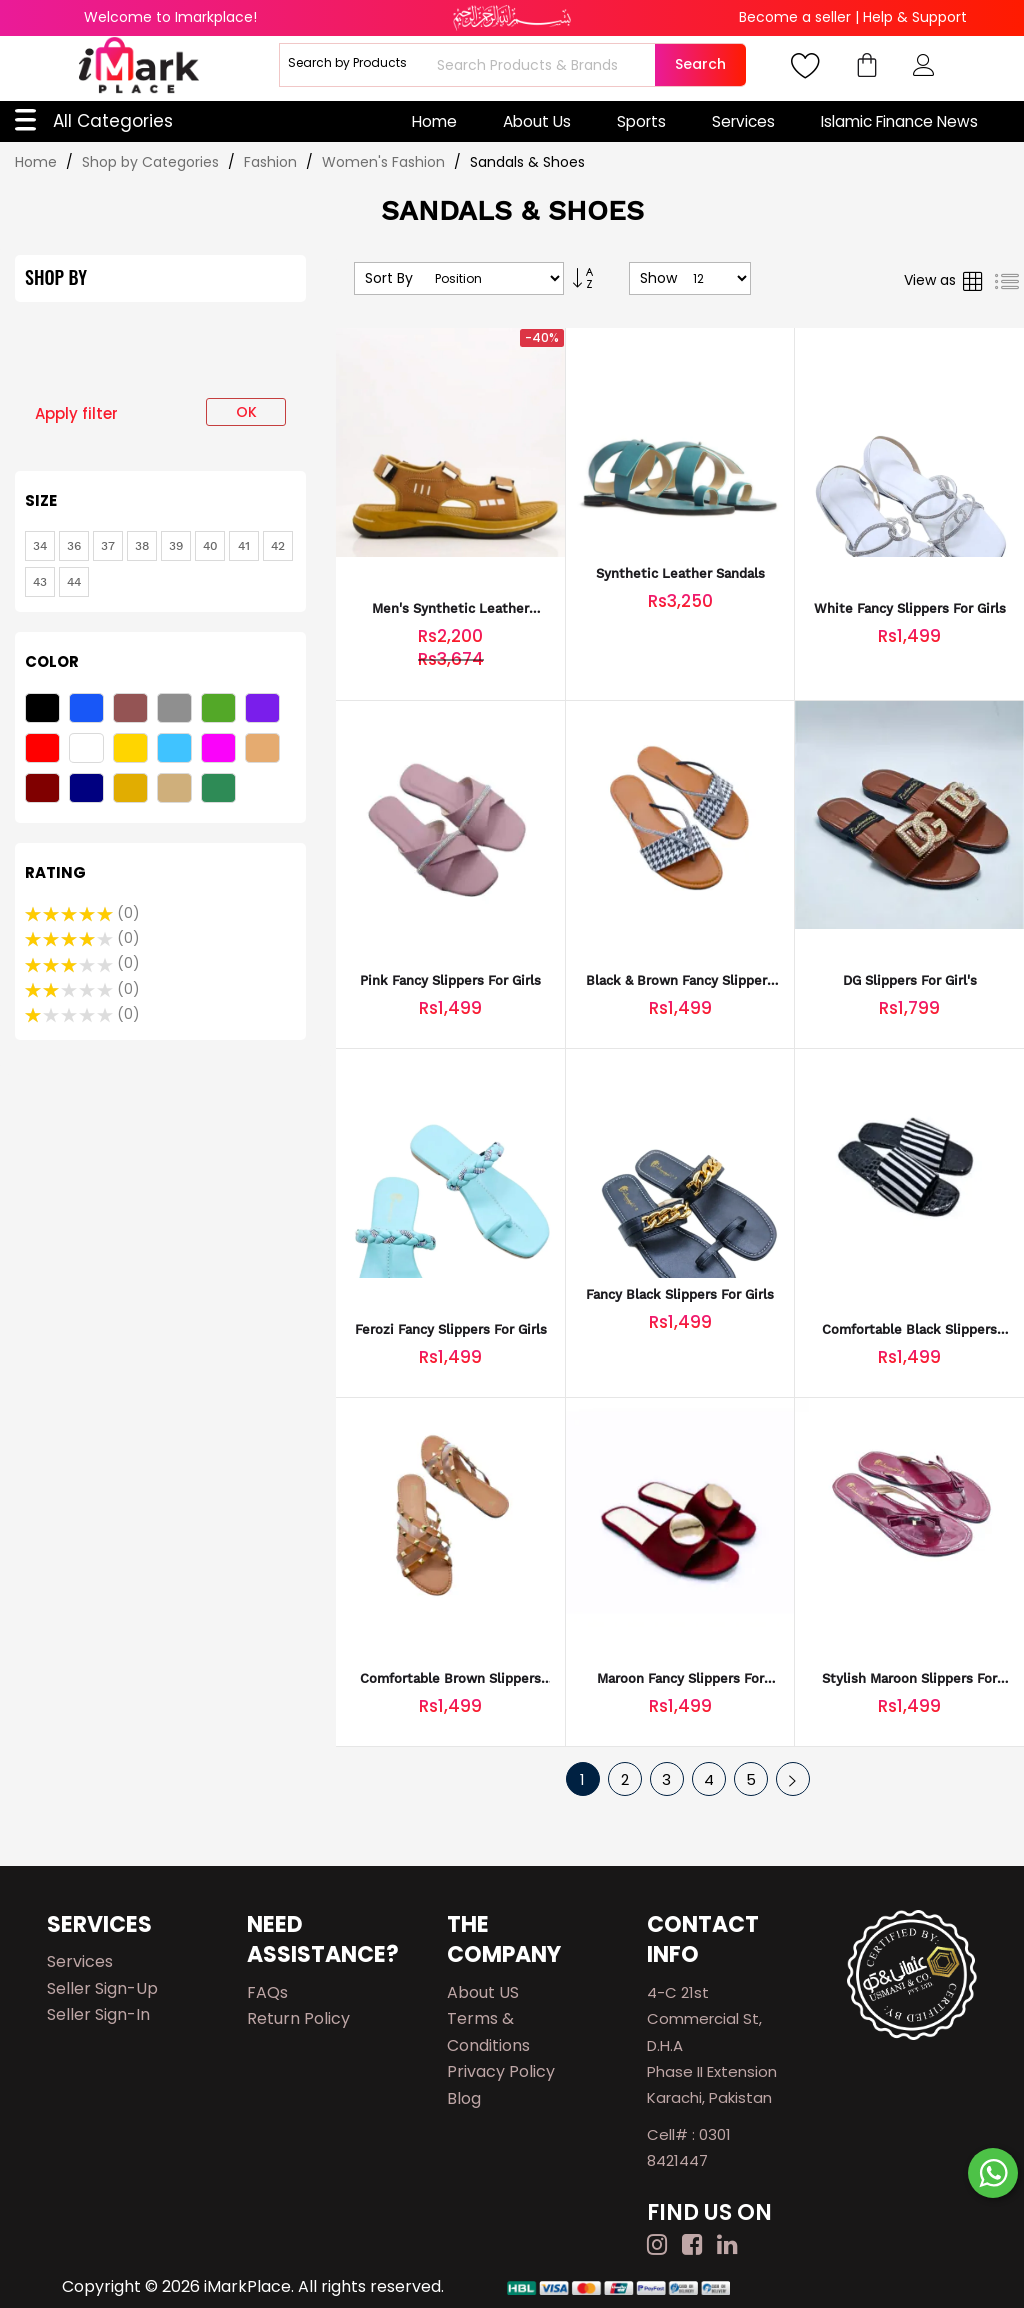 This screenshot has width=1024, height=2308. Describe the element at coordinates (899, 121) in the screenshot. I see `Islamic Finance News` at that location.